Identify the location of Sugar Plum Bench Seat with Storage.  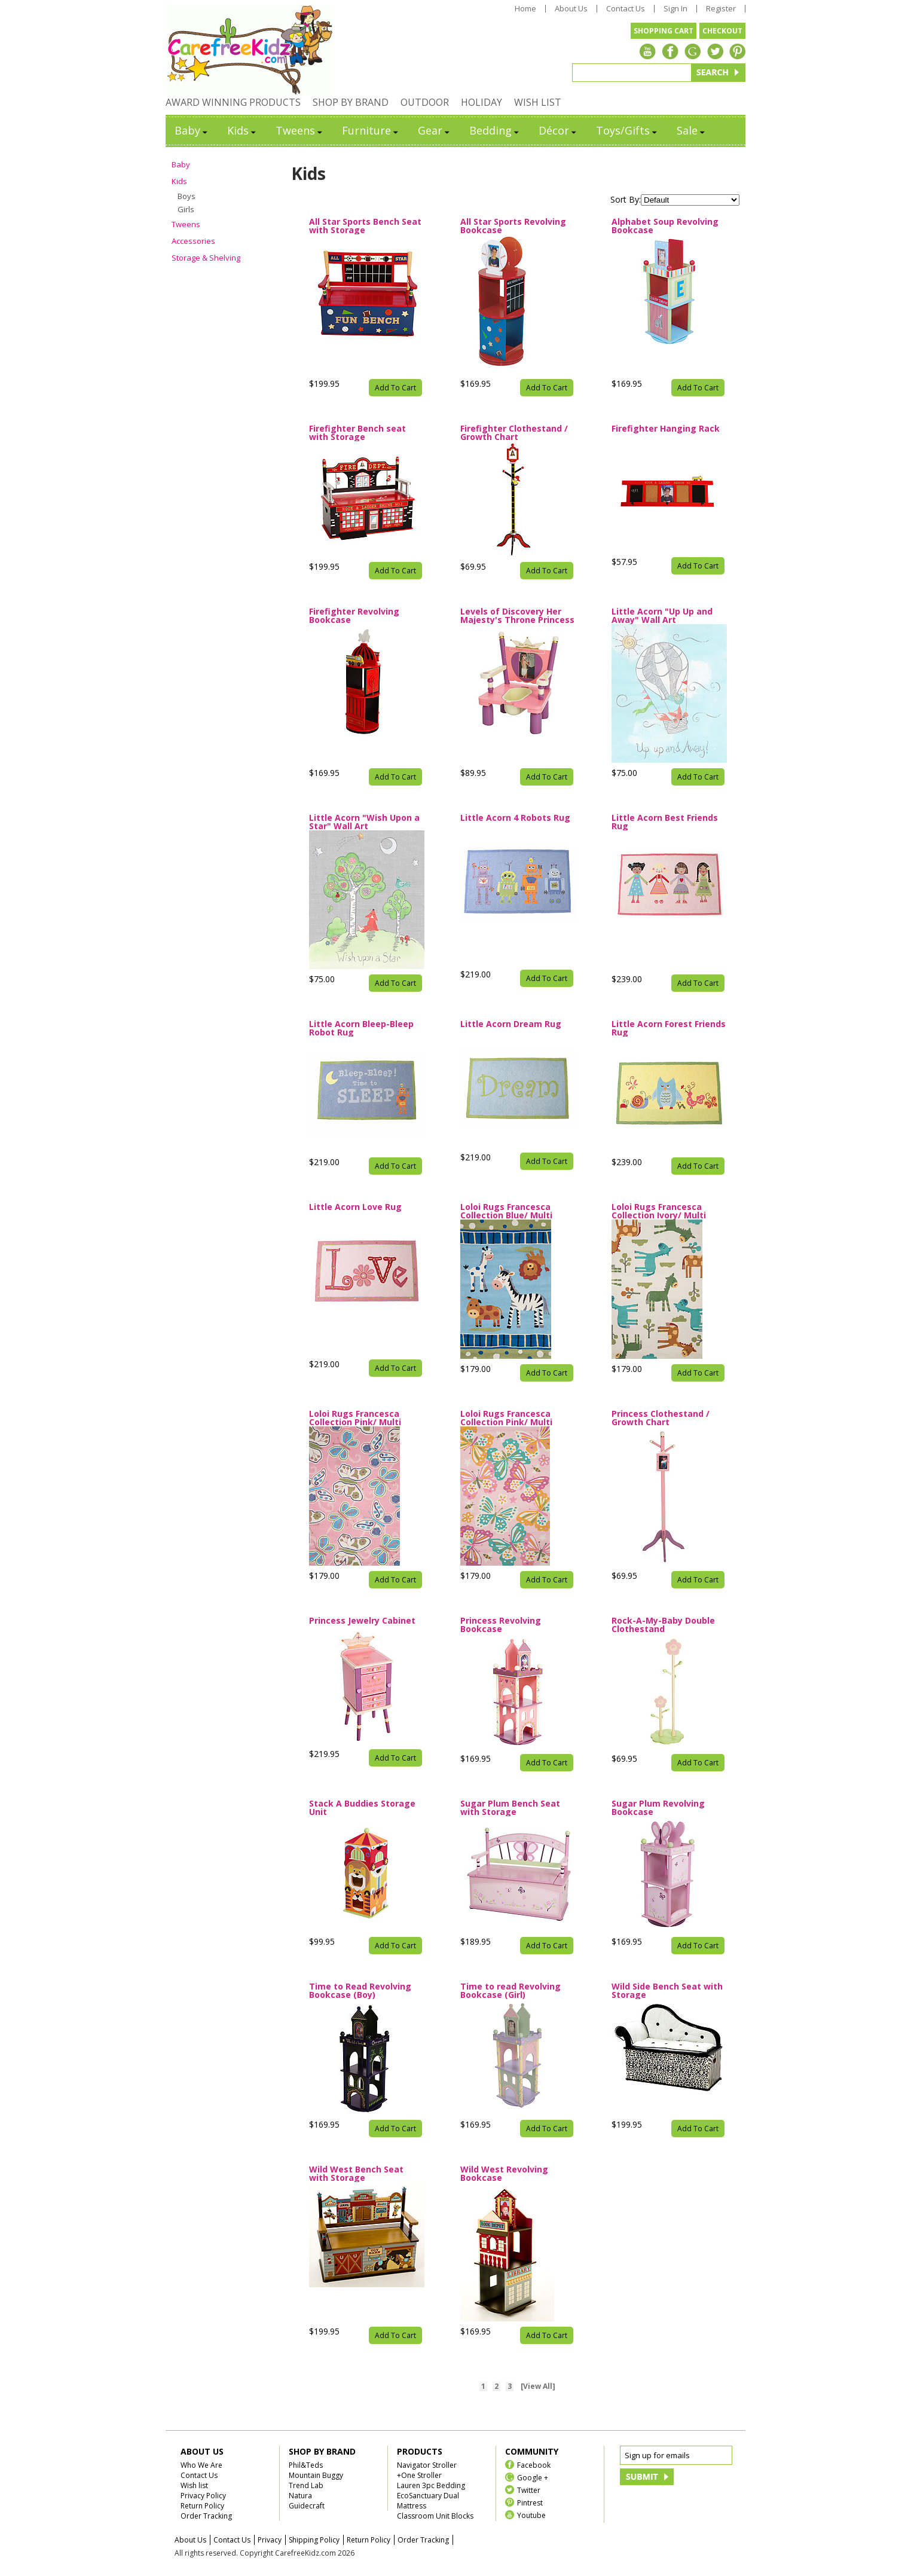
(510, 1807).